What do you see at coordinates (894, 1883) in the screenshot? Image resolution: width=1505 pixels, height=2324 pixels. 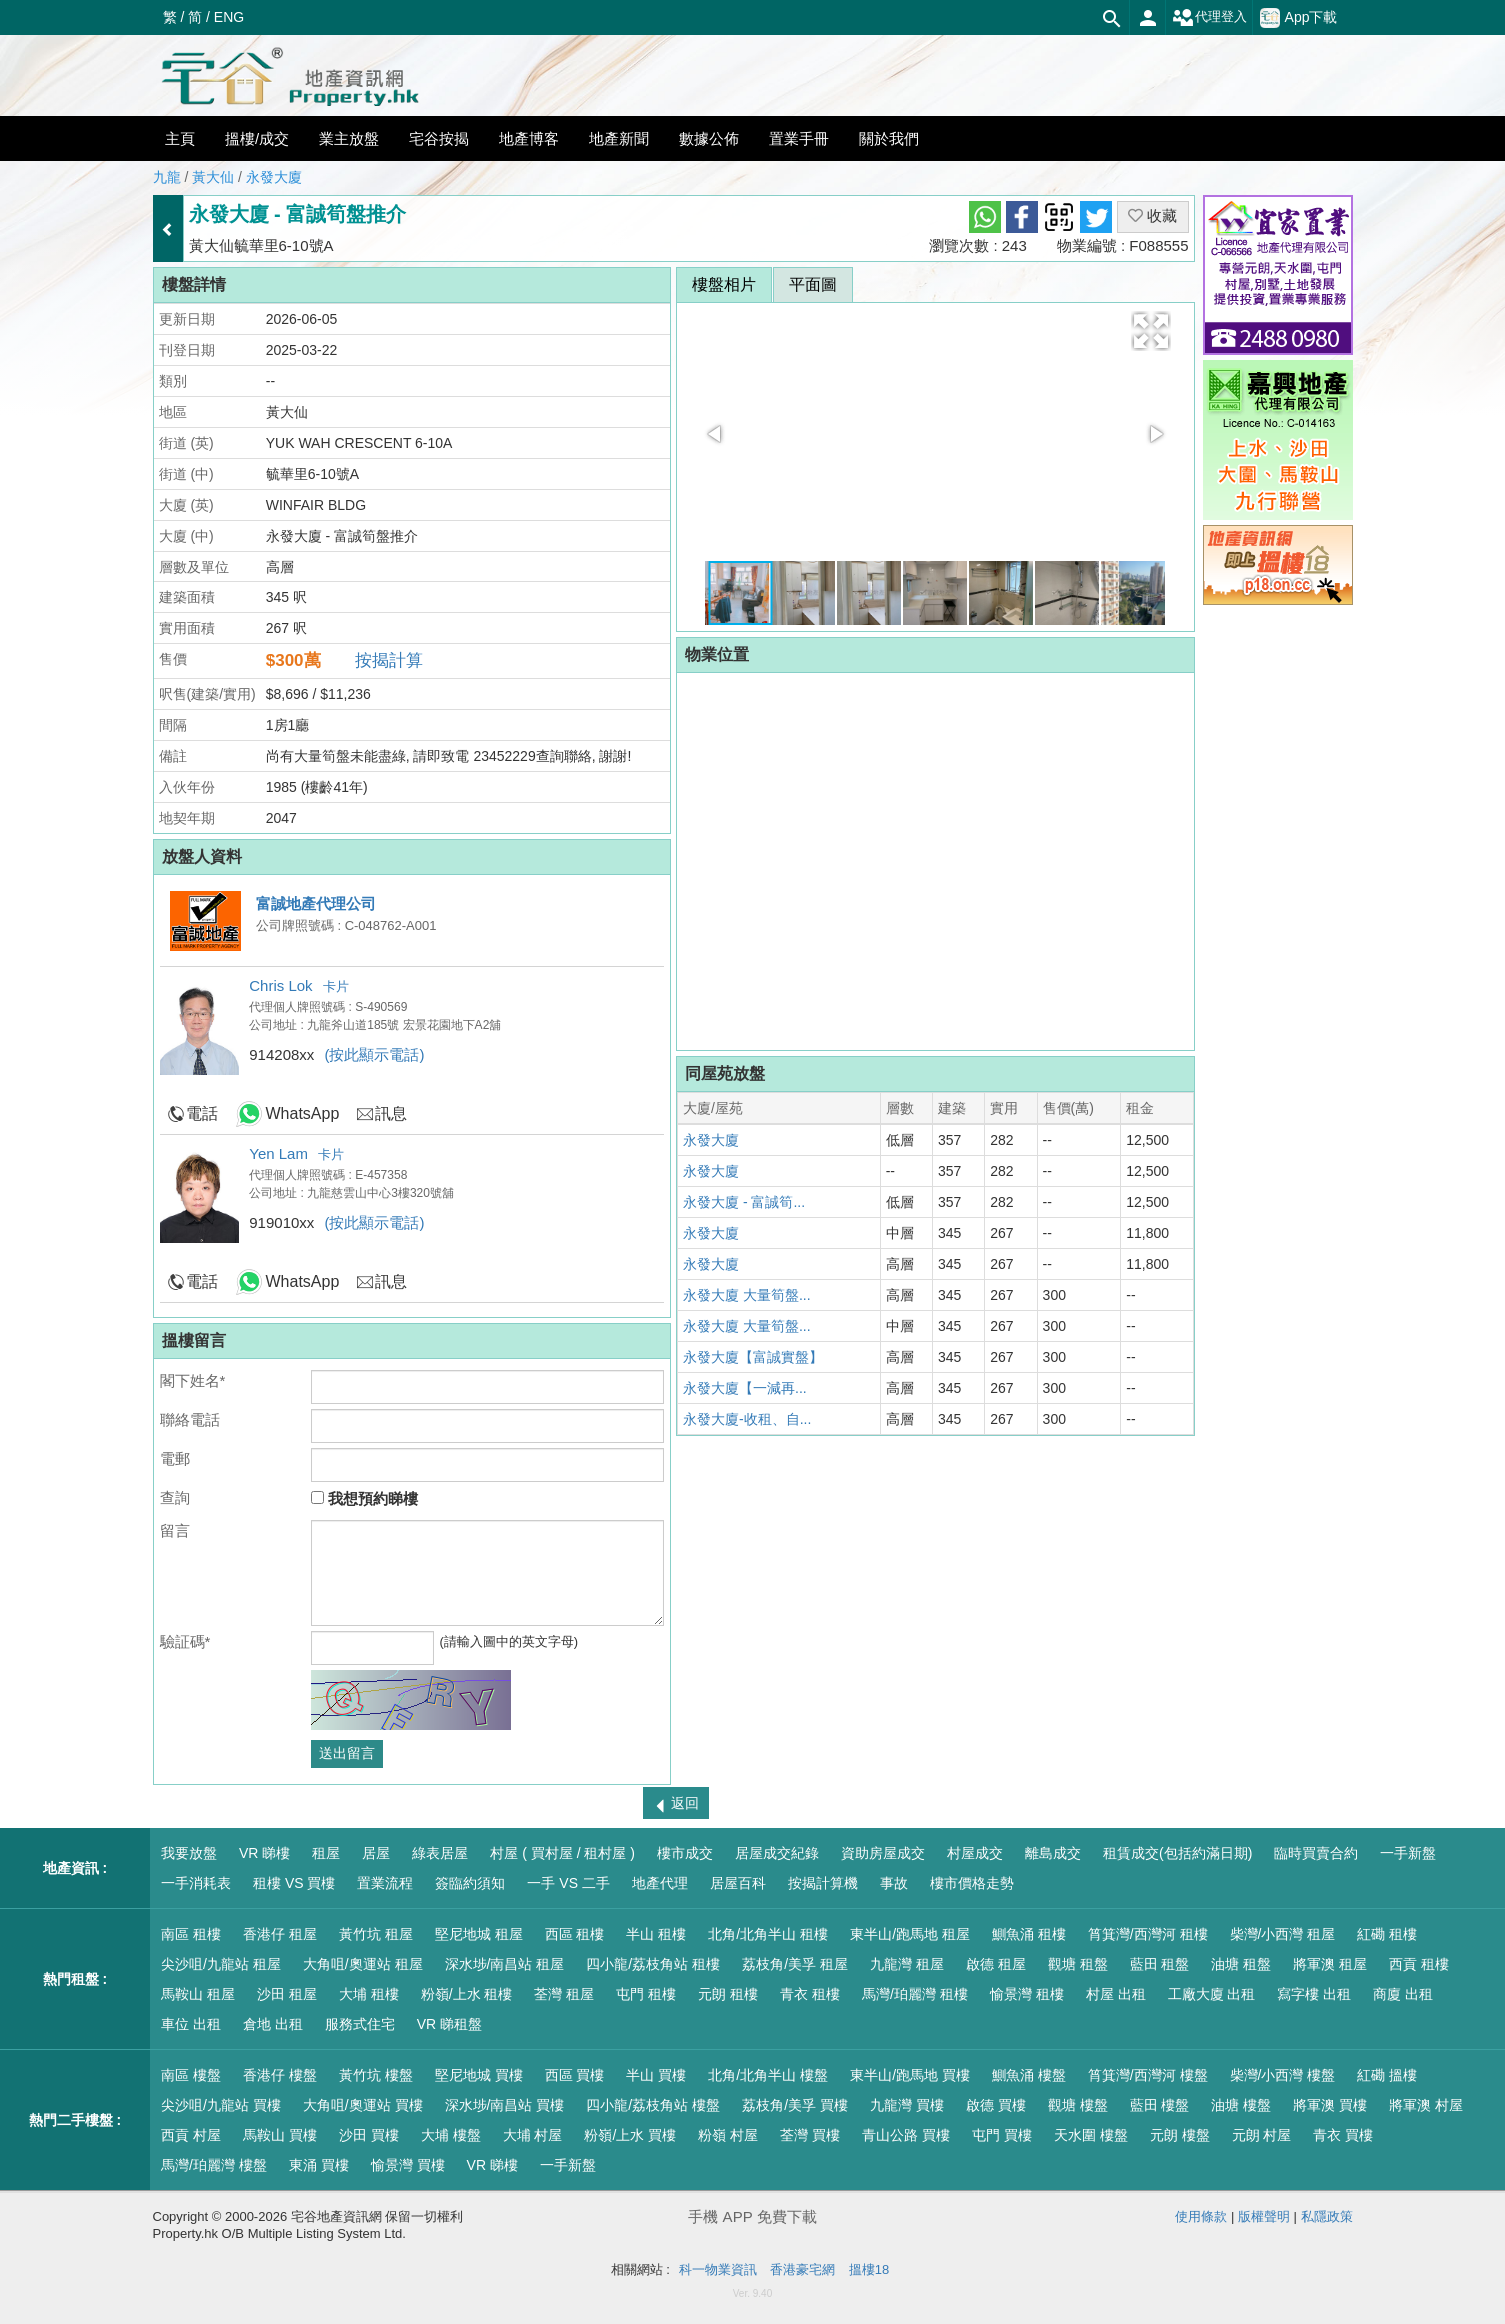 I see `事故` at bounding box center [894, 1883].